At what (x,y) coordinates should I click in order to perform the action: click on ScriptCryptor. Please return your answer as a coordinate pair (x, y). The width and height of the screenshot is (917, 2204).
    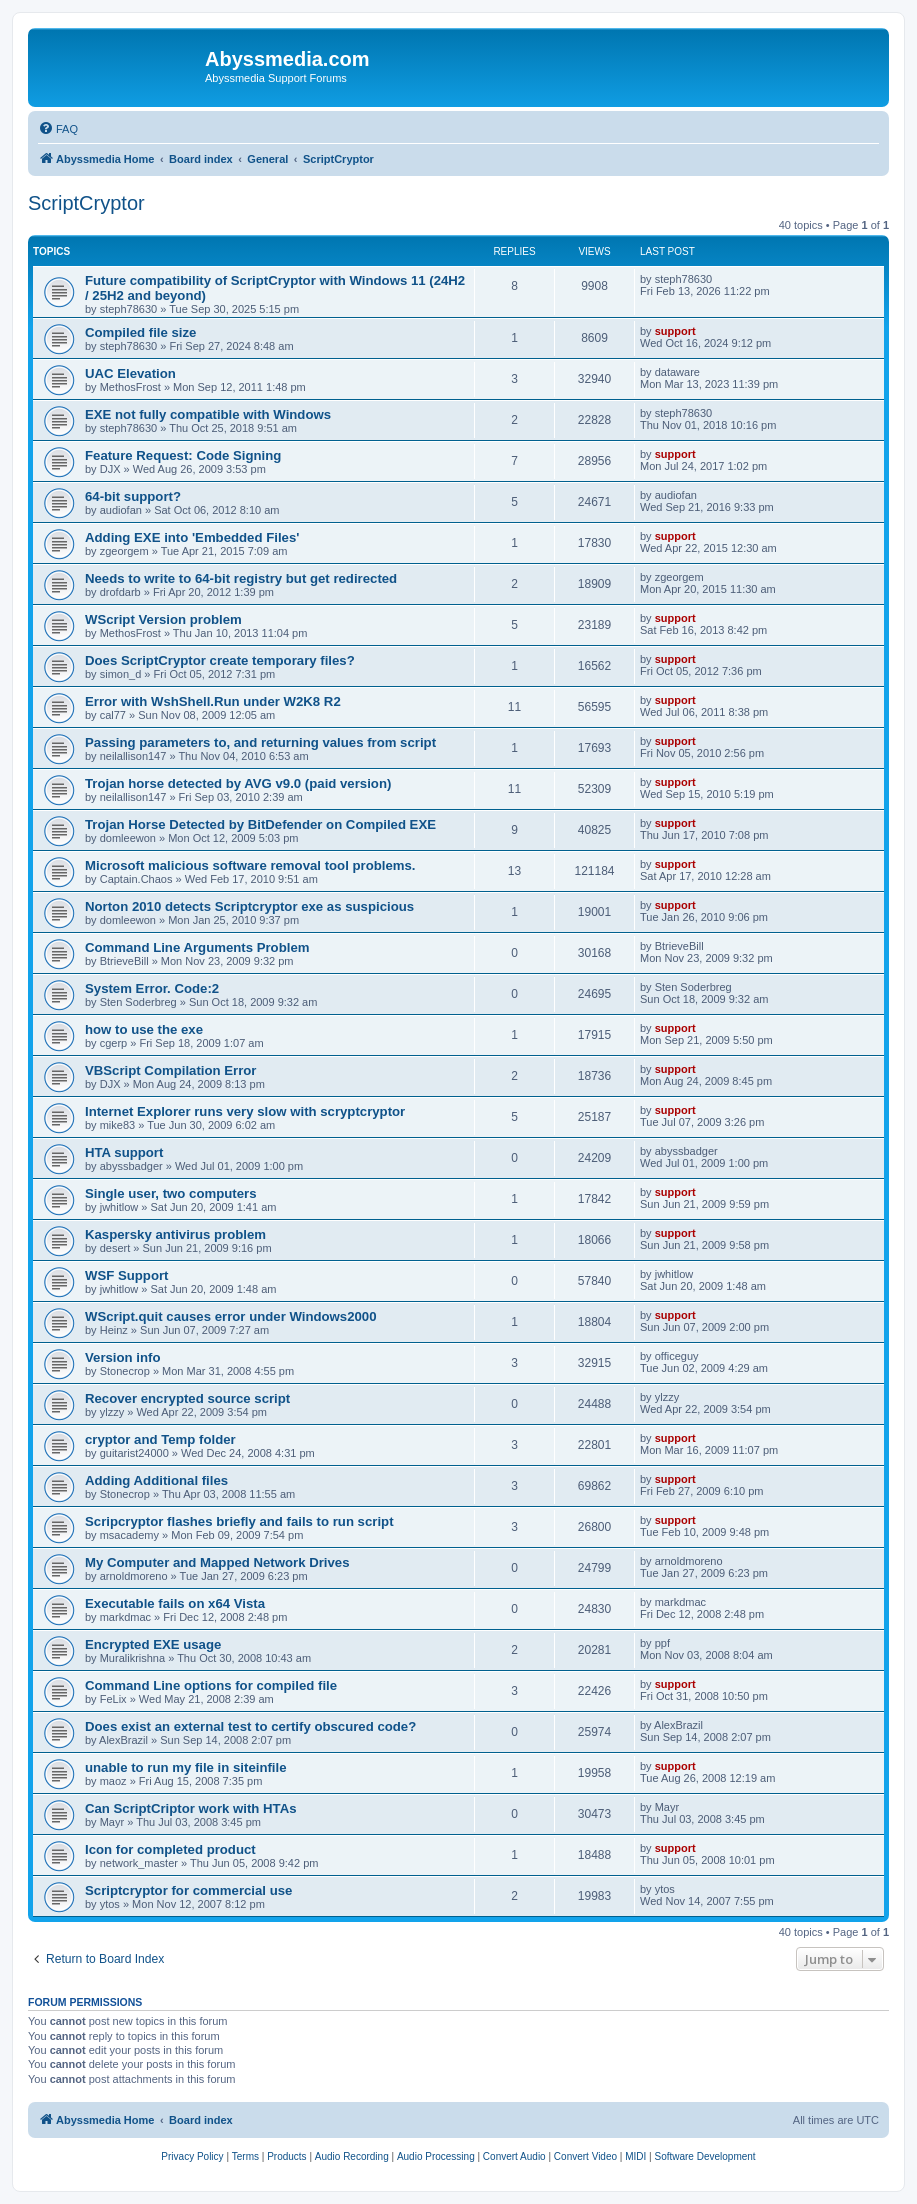
    Looking at the image, I should click on (86, 203).